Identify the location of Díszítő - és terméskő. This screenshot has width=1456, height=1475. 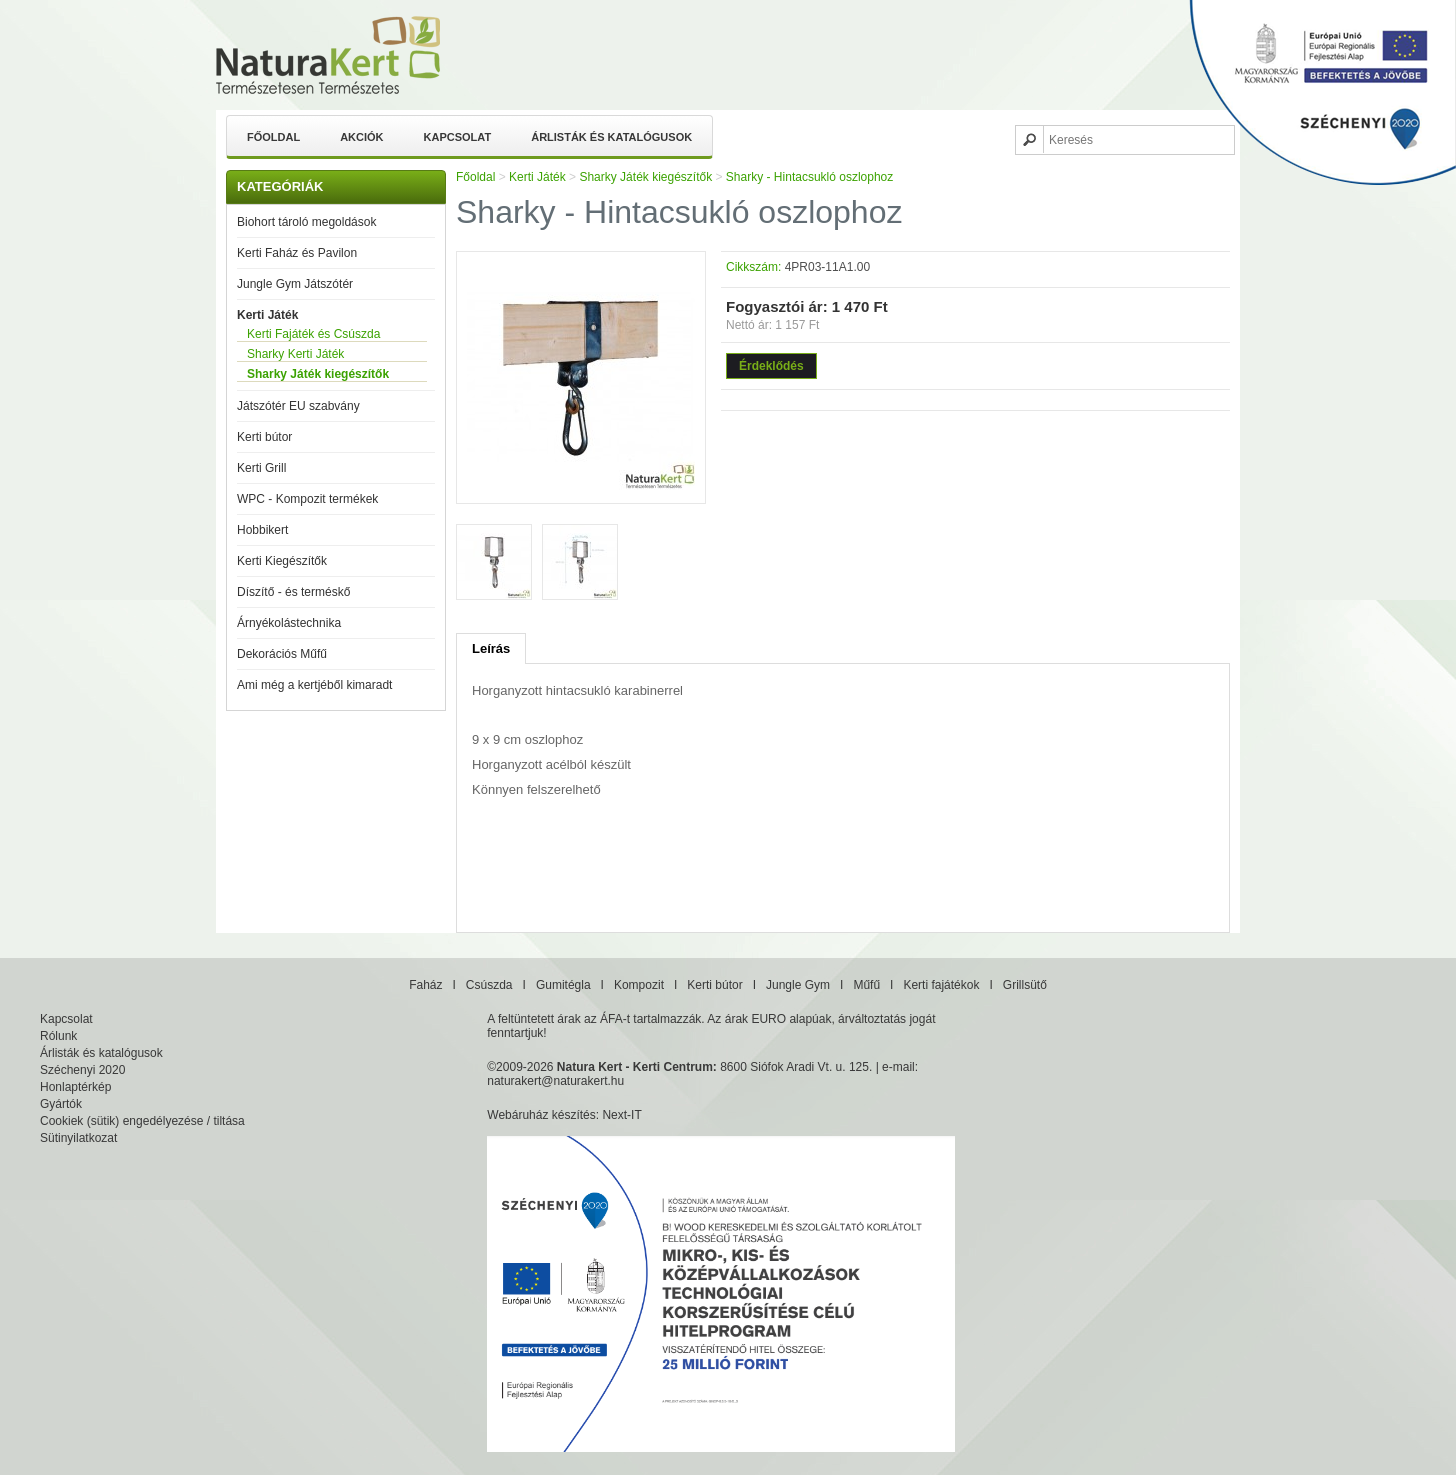
(293, 592).